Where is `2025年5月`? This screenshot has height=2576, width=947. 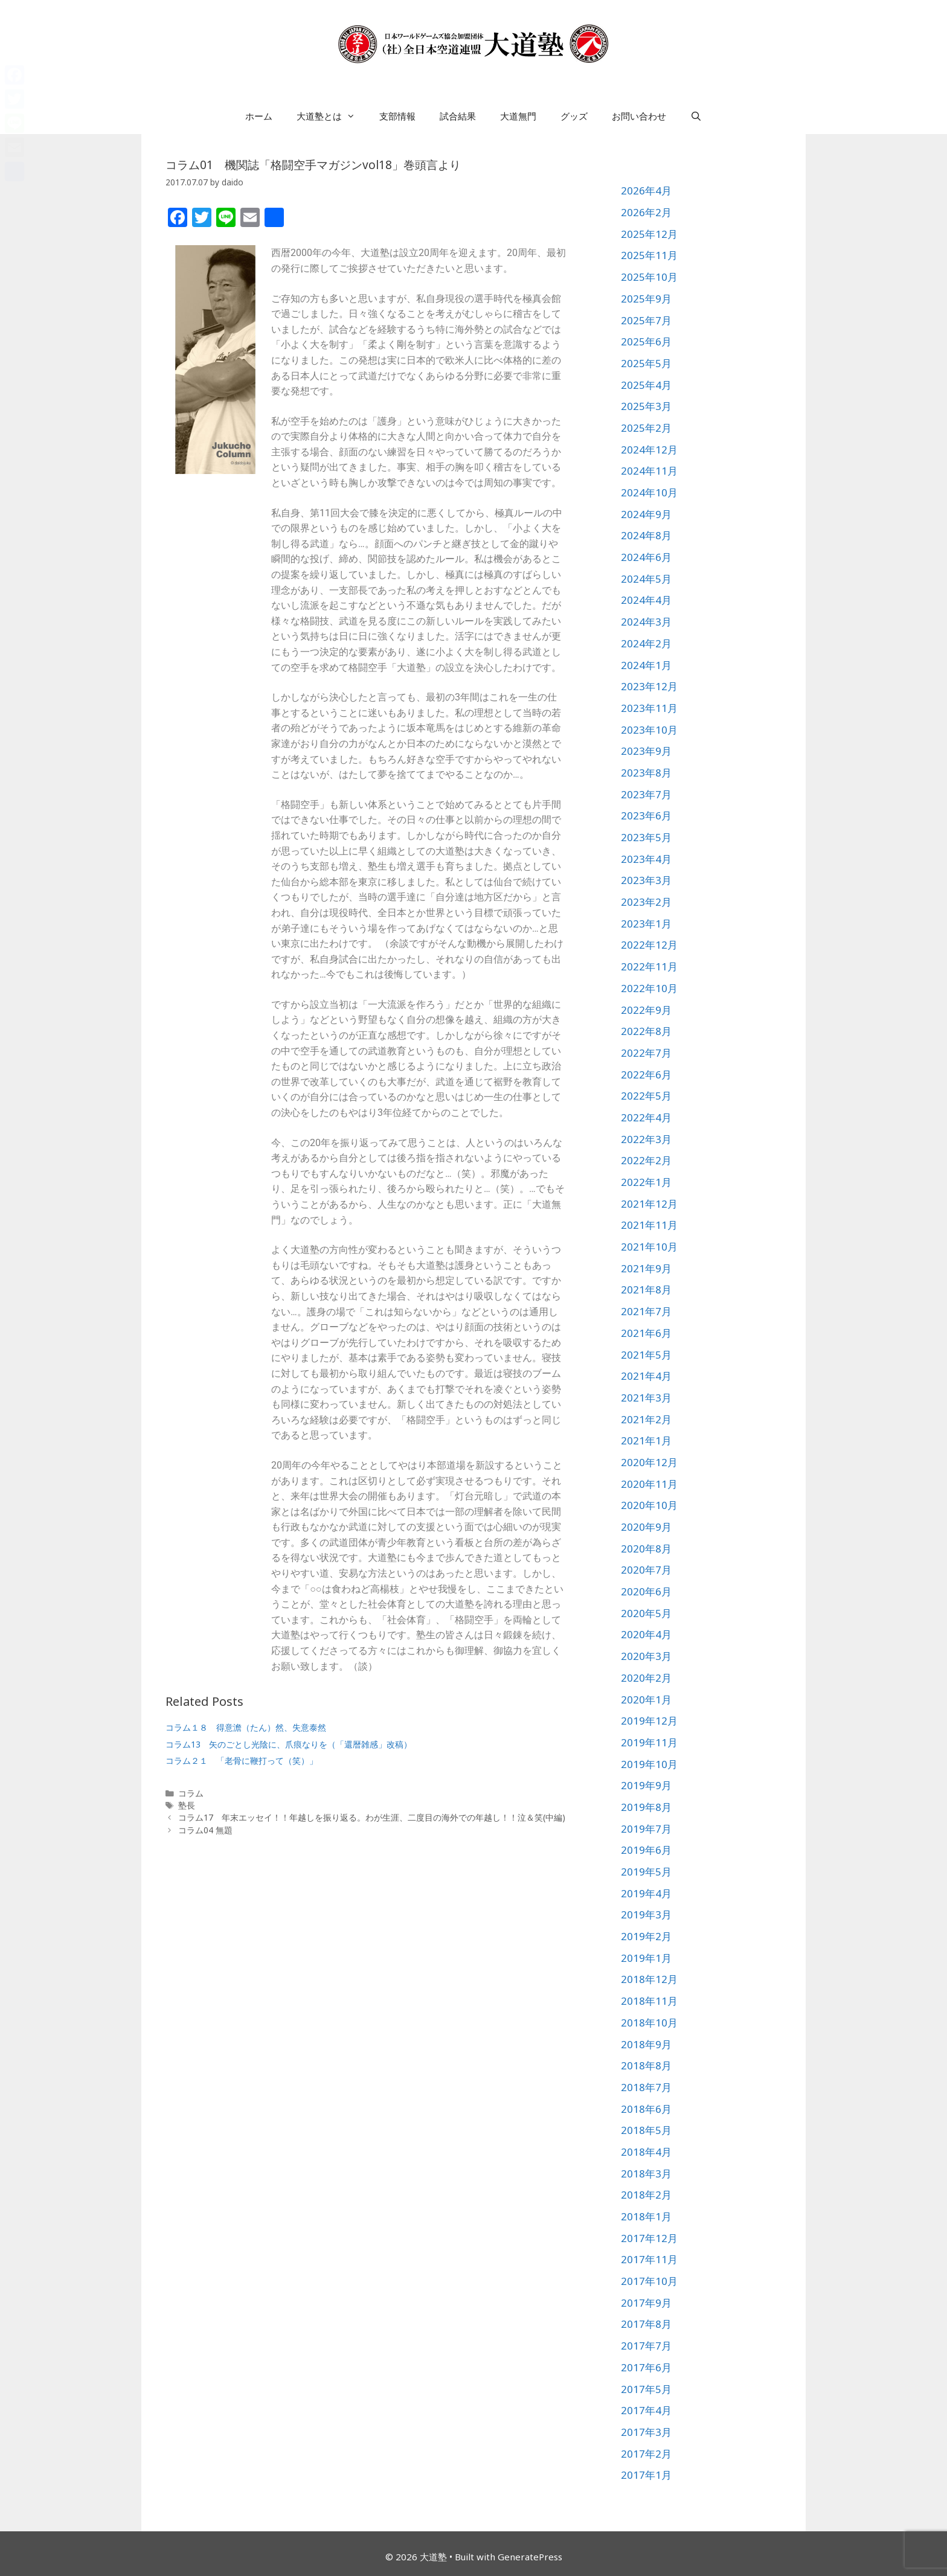
2025年5月 is located at coordinates (646, 363).